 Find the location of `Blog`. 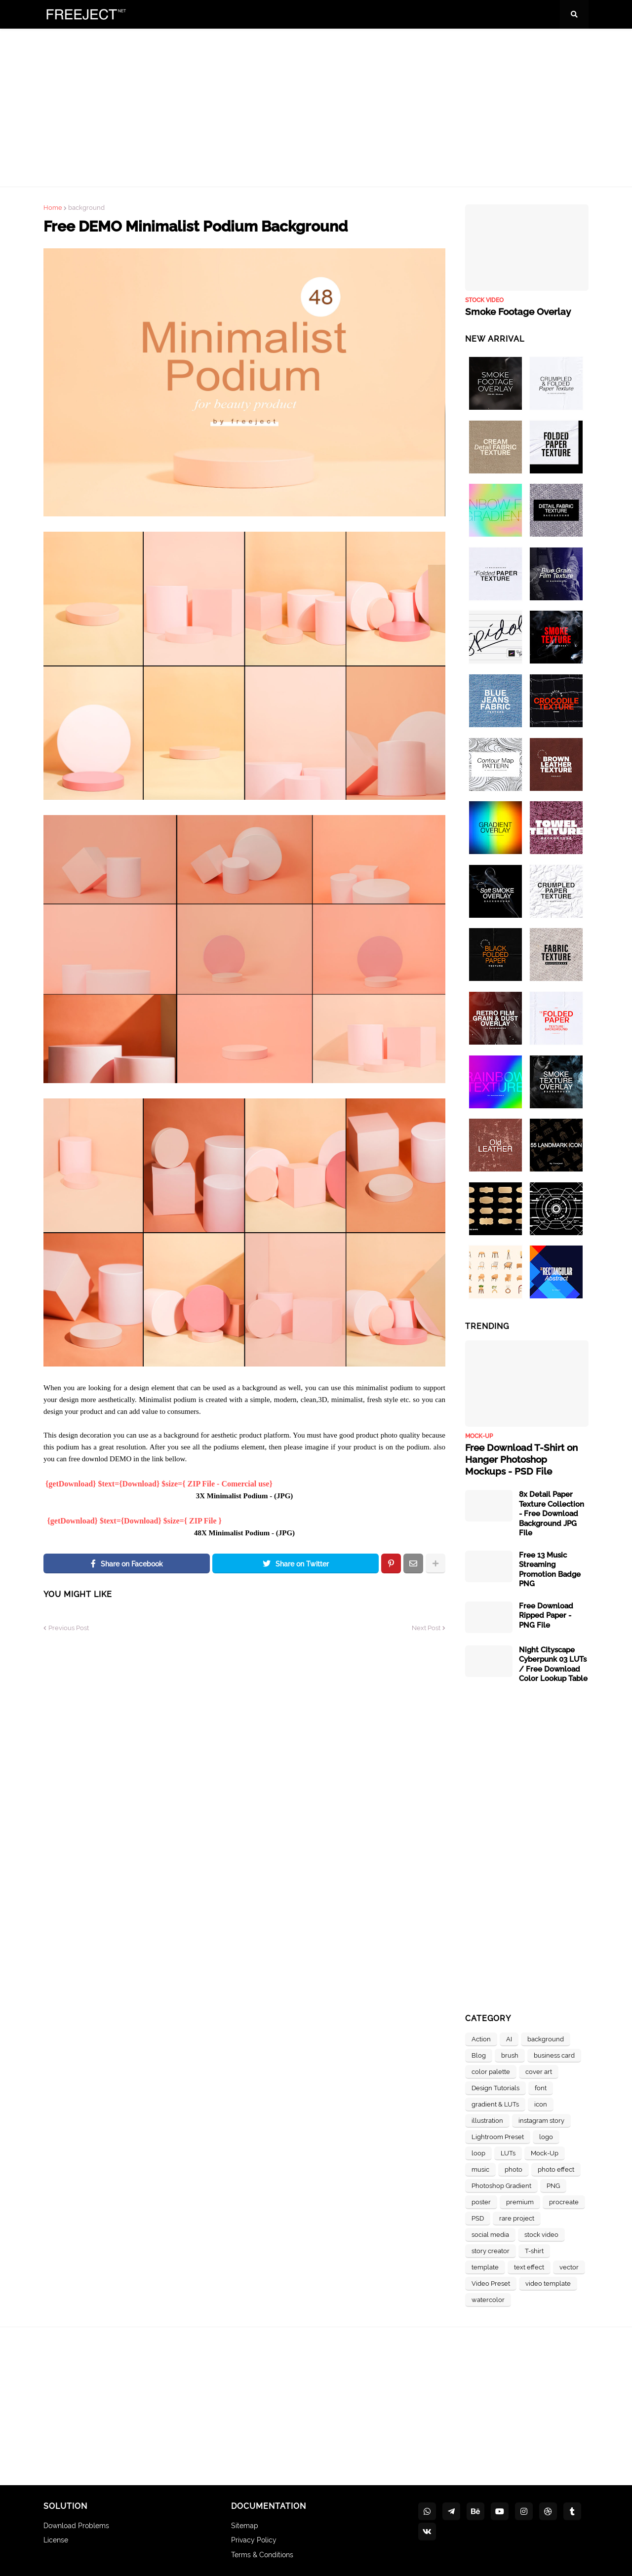

Blog is located at coordinates (479, 2054).